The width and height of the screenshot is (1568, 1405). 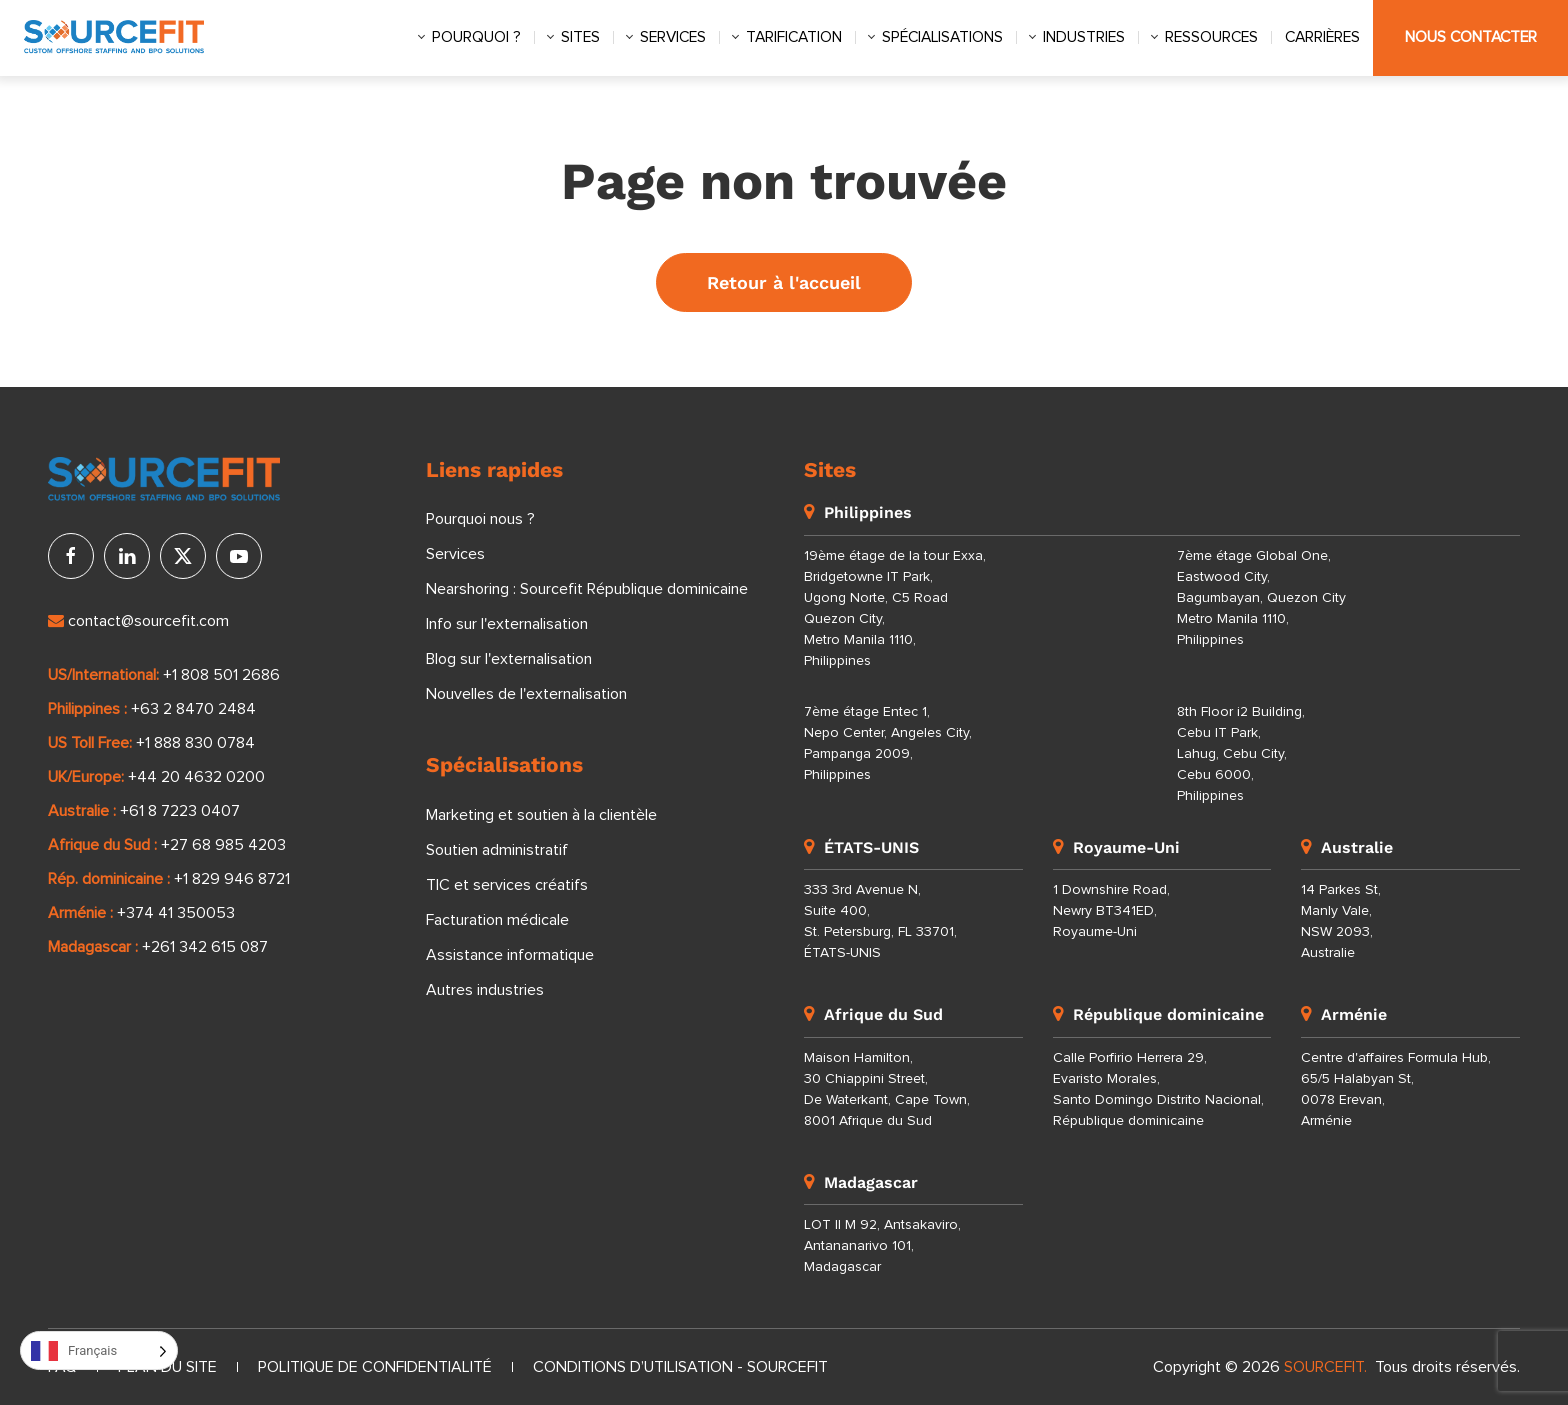 I want to click on Sites, so click(x=580, y=37).